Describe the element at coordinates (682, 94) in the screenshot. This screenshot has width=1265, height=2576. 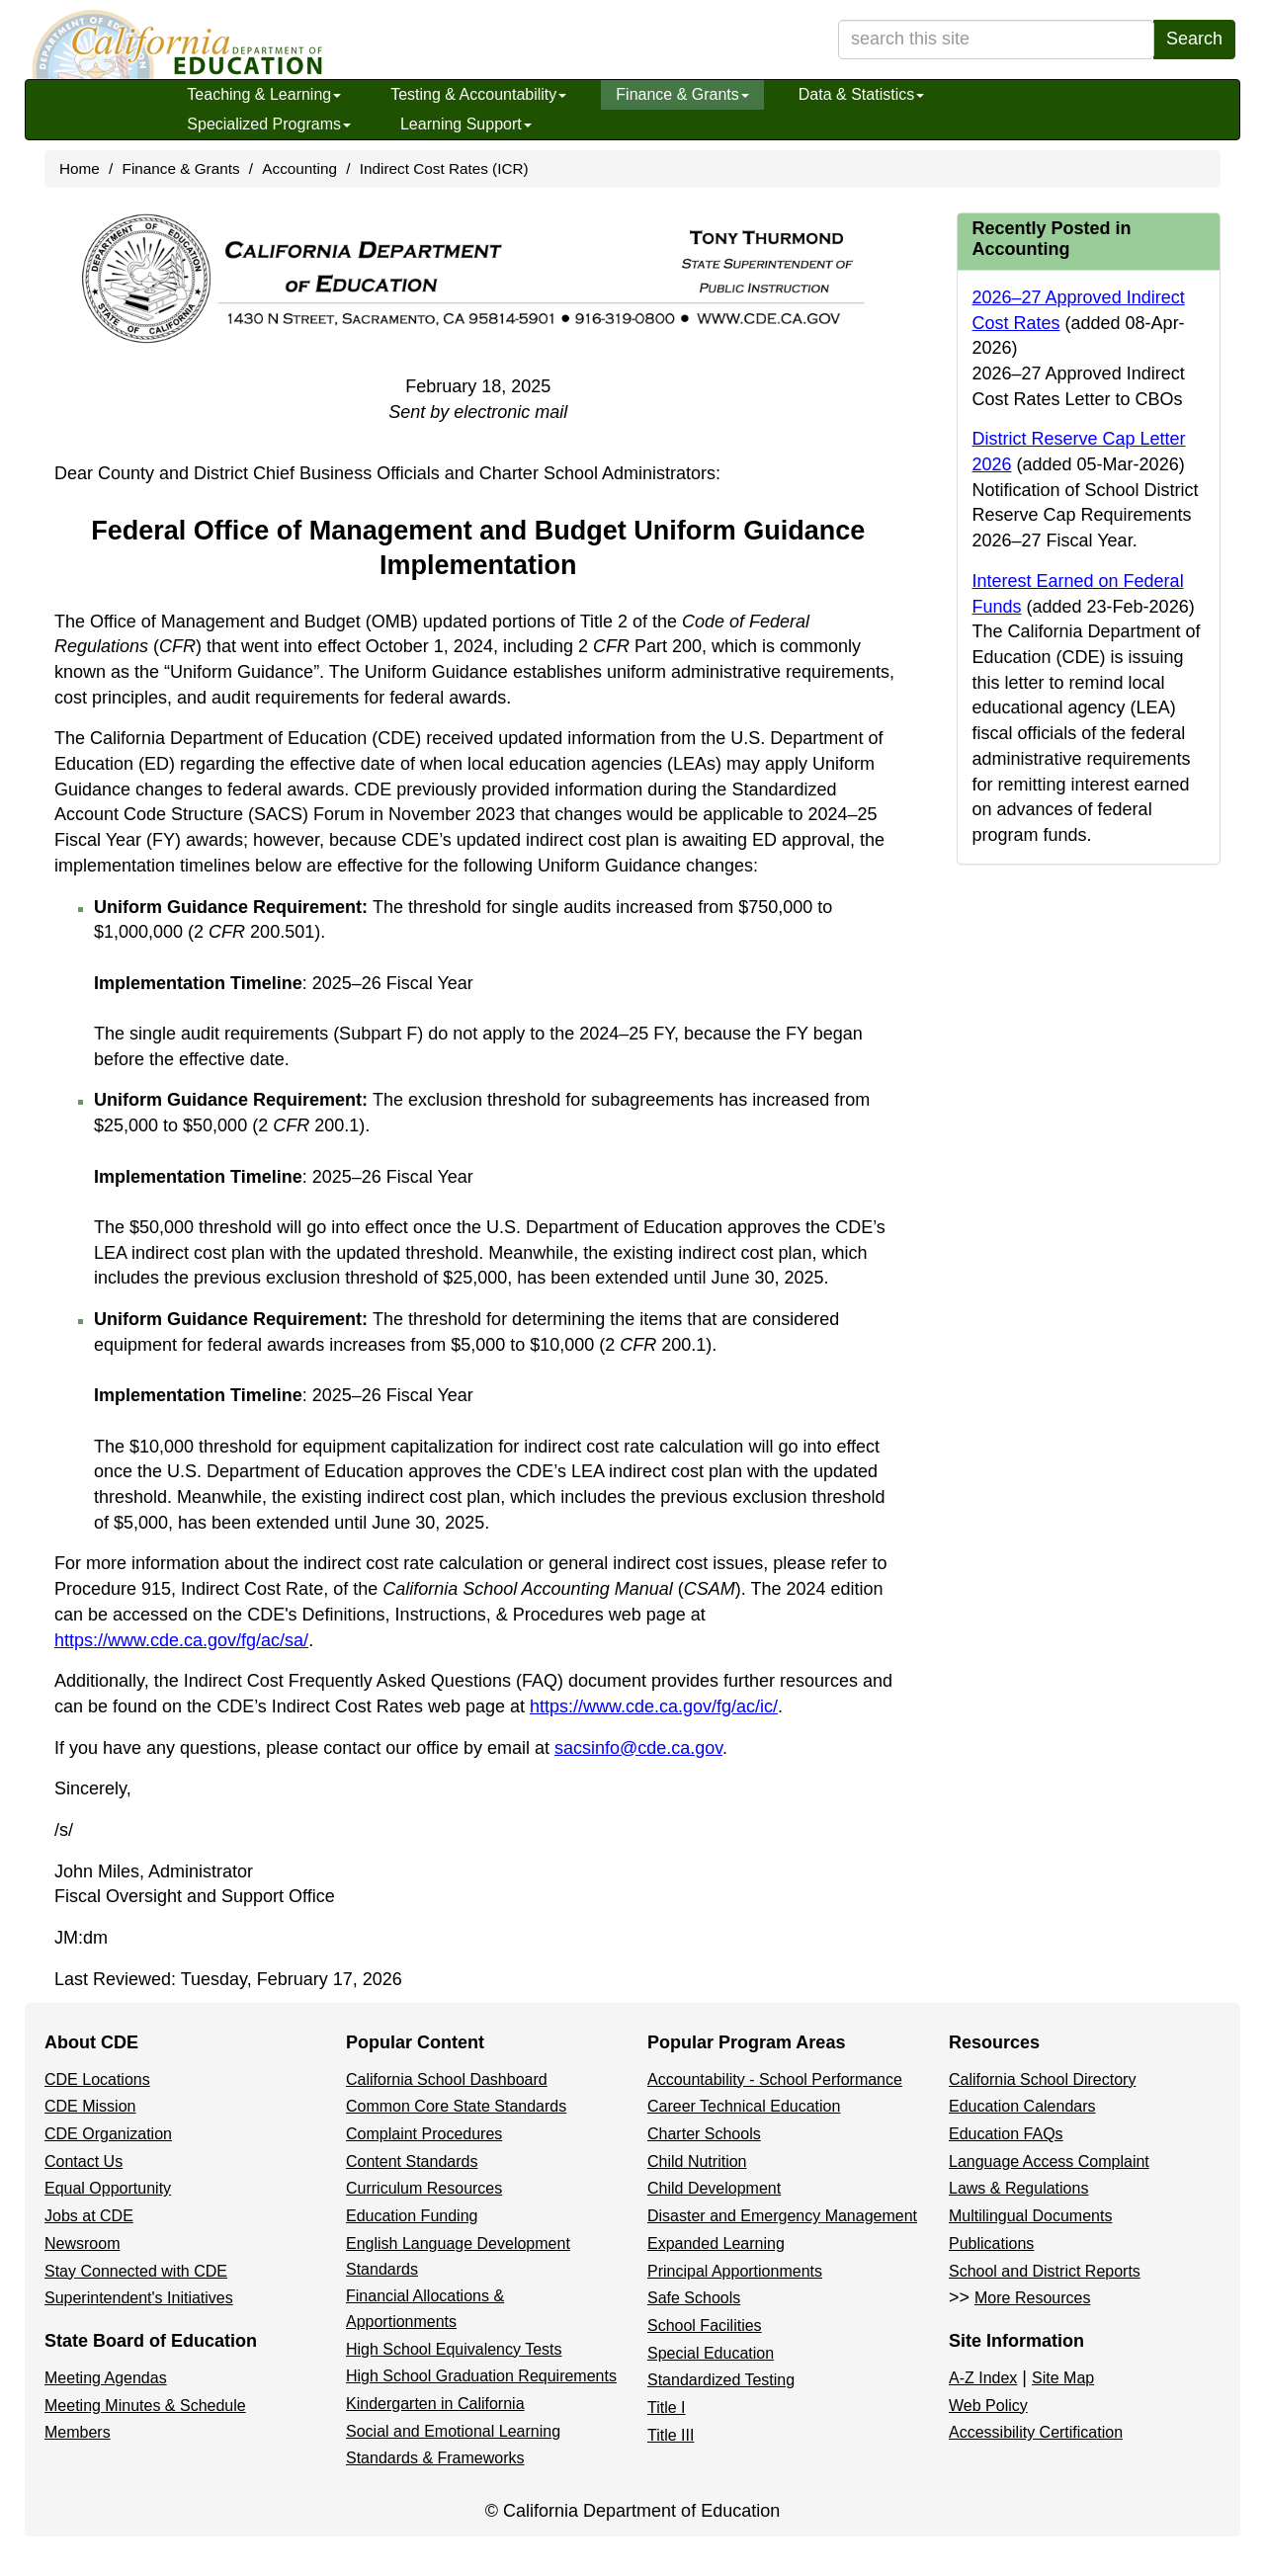
I see `Finance & Grants` at that location.